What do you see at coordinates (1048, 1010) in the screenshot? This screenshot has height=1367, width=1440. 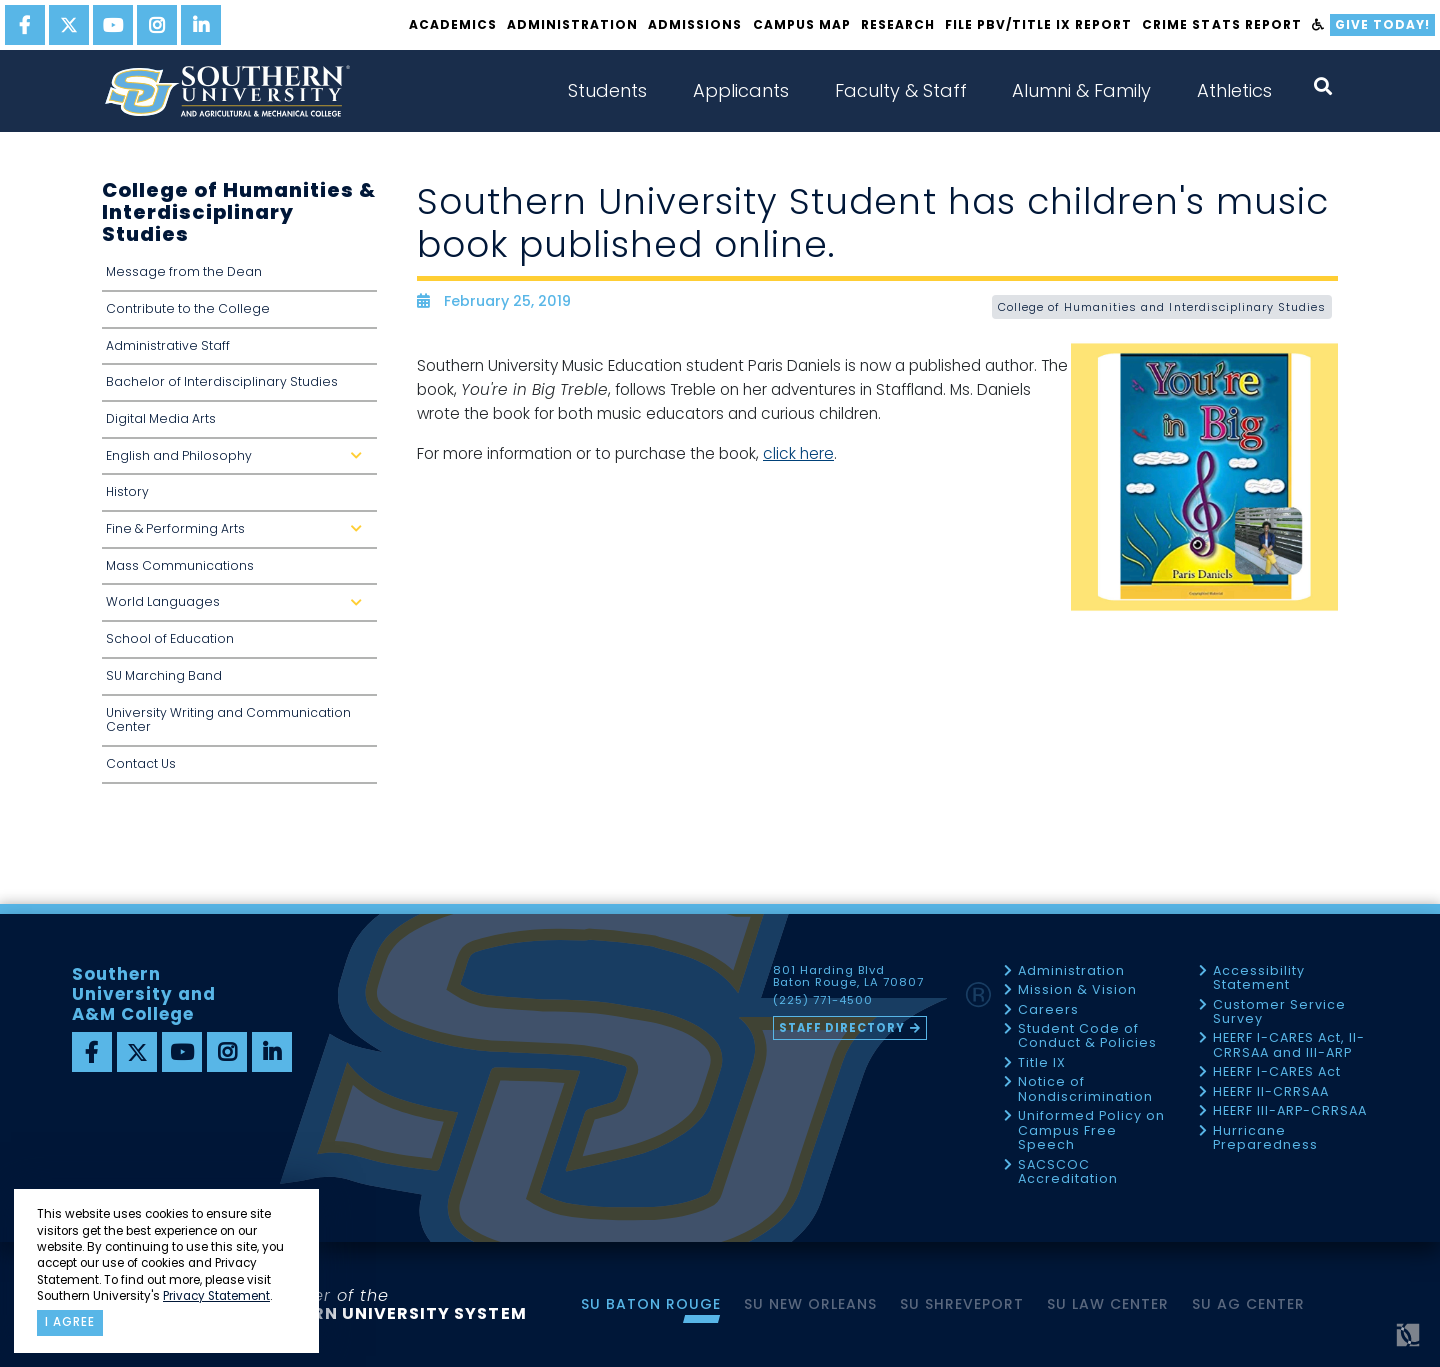 I see `Careers` at bounding box center [1048, 1010].